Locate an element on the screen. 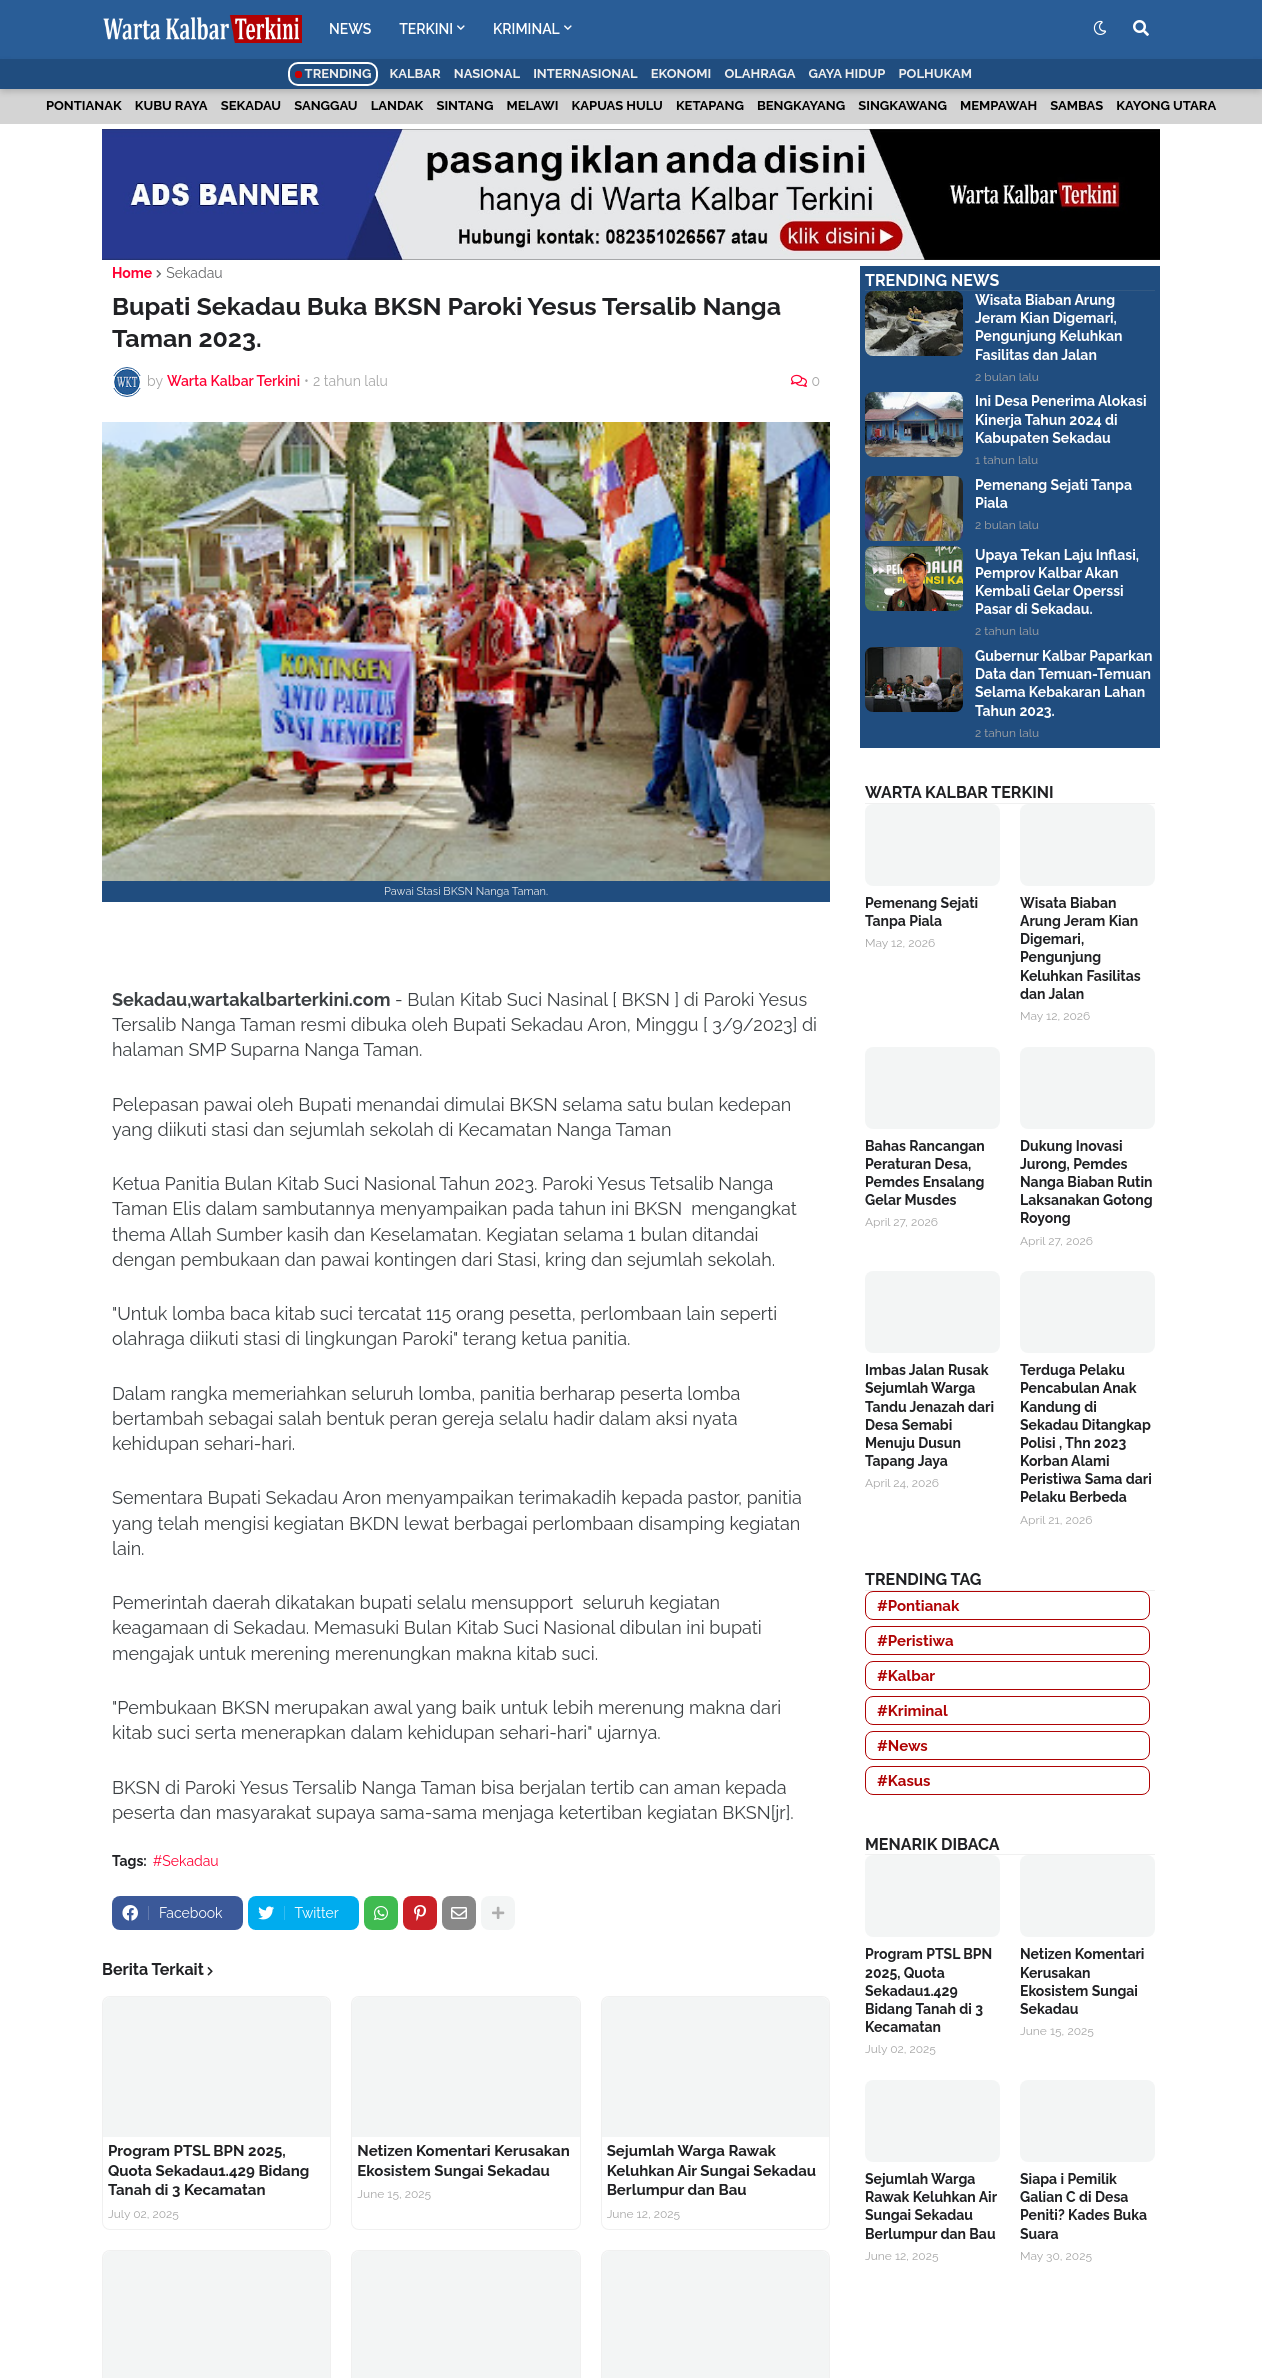 This screenshot has height=2378, width=1262. Sekadau is located at coordinates (251, 105).